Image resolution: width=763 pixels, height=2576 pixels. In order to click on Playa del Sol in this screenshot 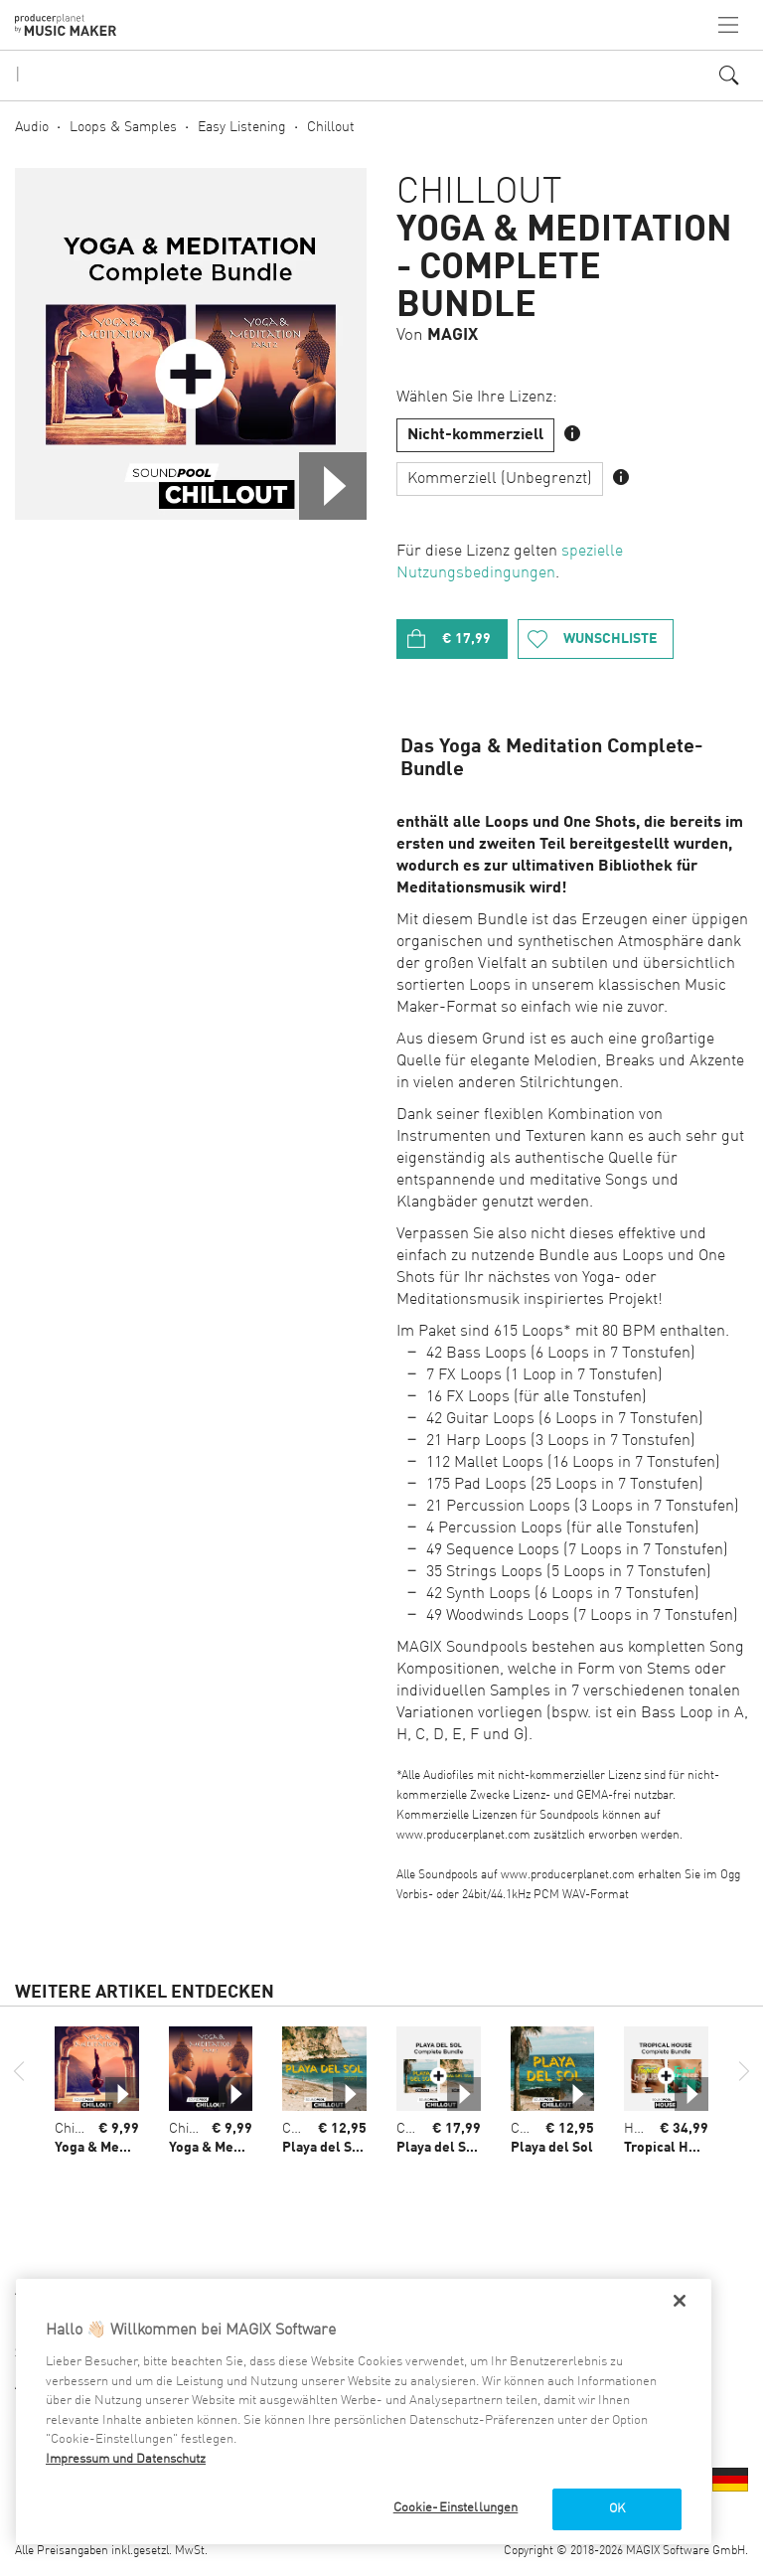, I will do `click(552, 2148)`.